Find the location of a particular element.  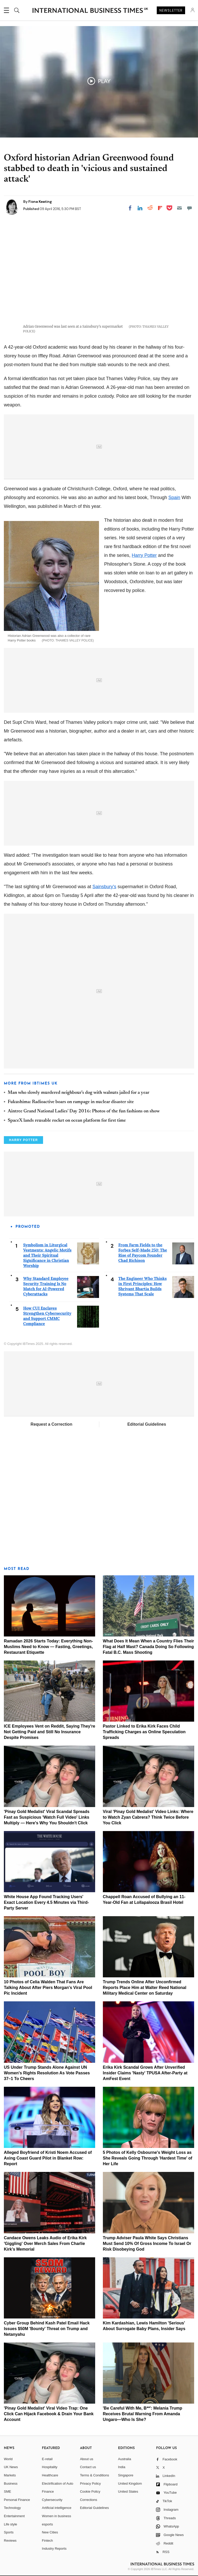

The Engineer Who Thinks in First Principles: How Shrivant Bhartia Builds Systems That Scale is located at coordinates (142, 1286).